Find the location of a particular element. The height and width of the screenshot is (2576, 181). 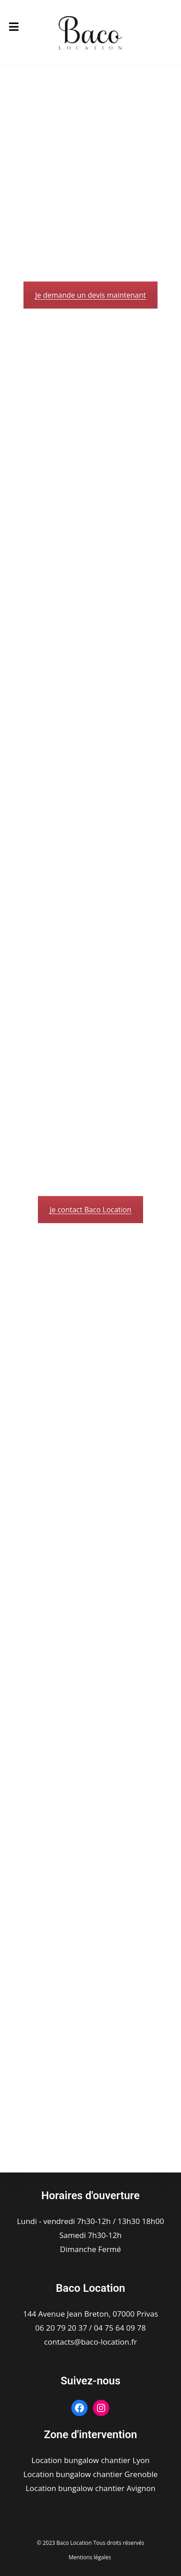

[Menu mobile] is located at coordinates (14, 27).